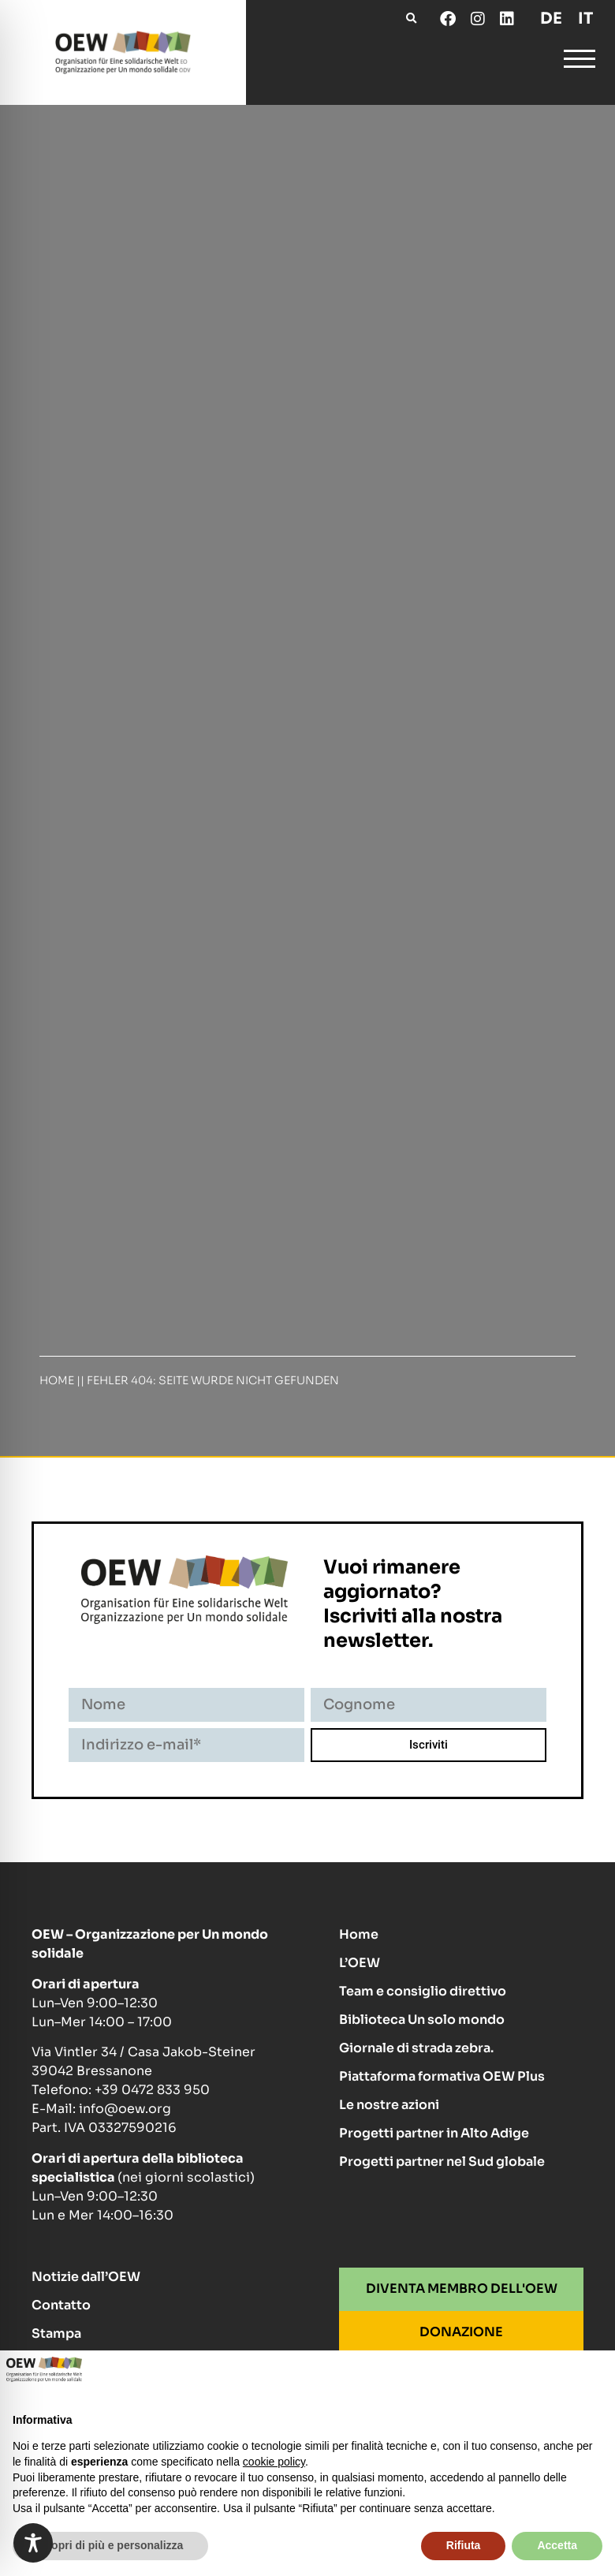 The height and width of the screenshot is (2576, 615). What do you see at coordinates (448, 19) in the screenshot?
I see `[Facebook]` at bounding box center [448, 19].